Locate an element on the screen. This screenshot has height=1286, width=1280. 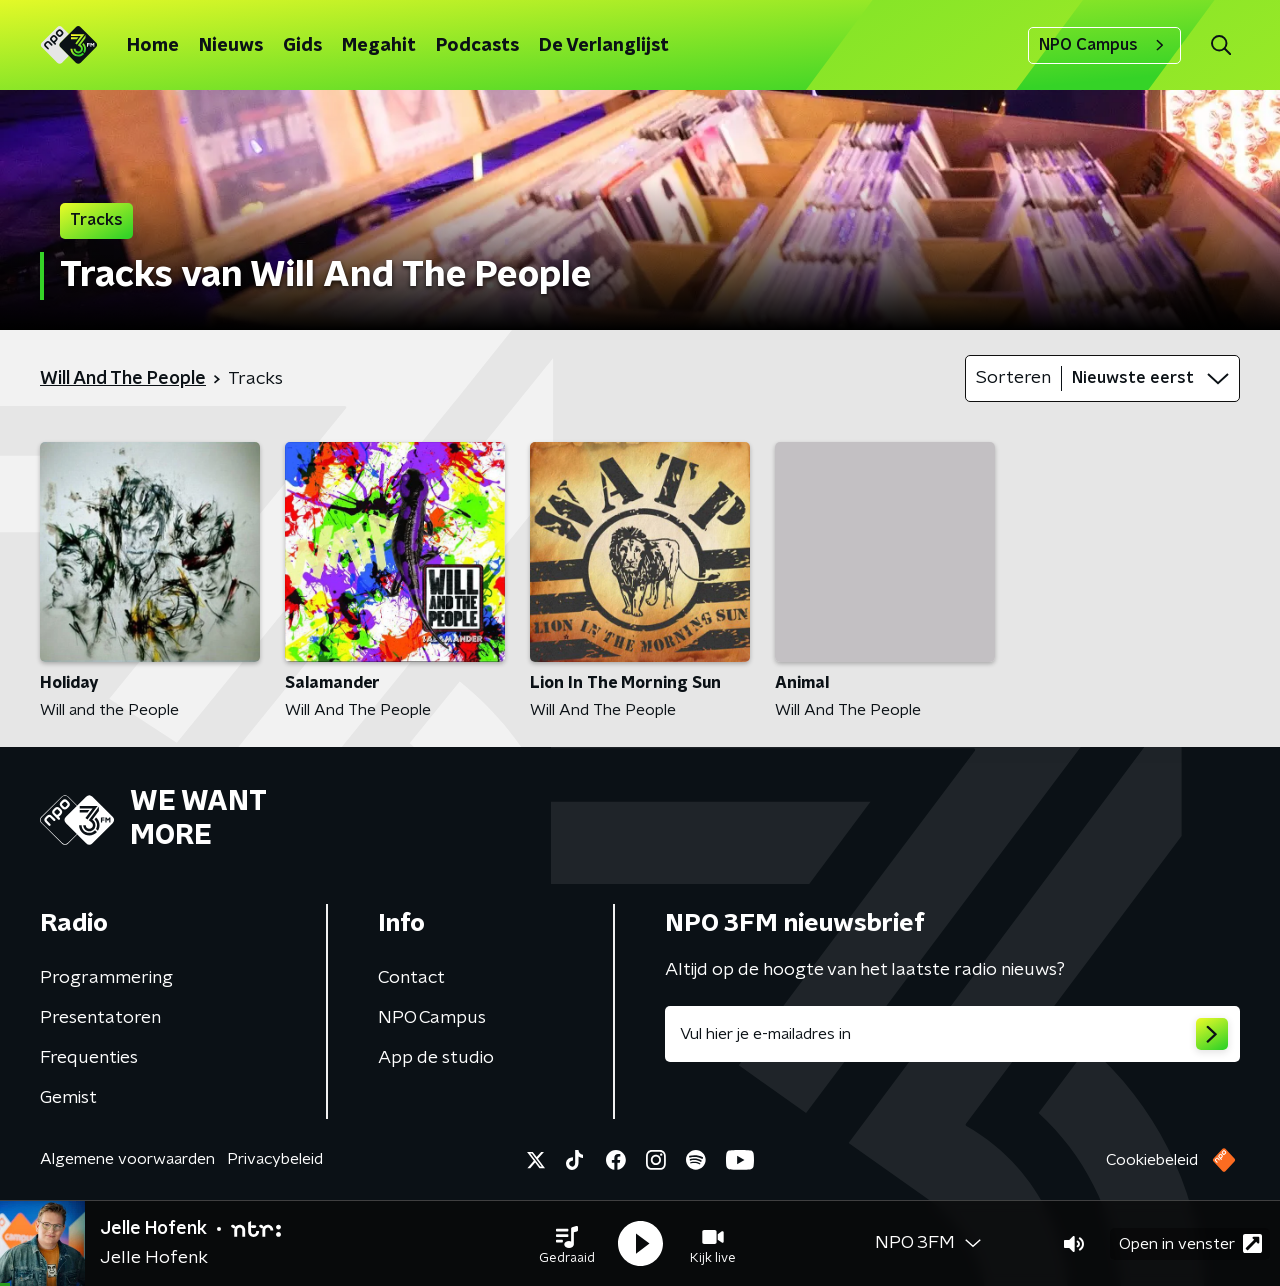
Nieuws is located at coordinates (231, 46).